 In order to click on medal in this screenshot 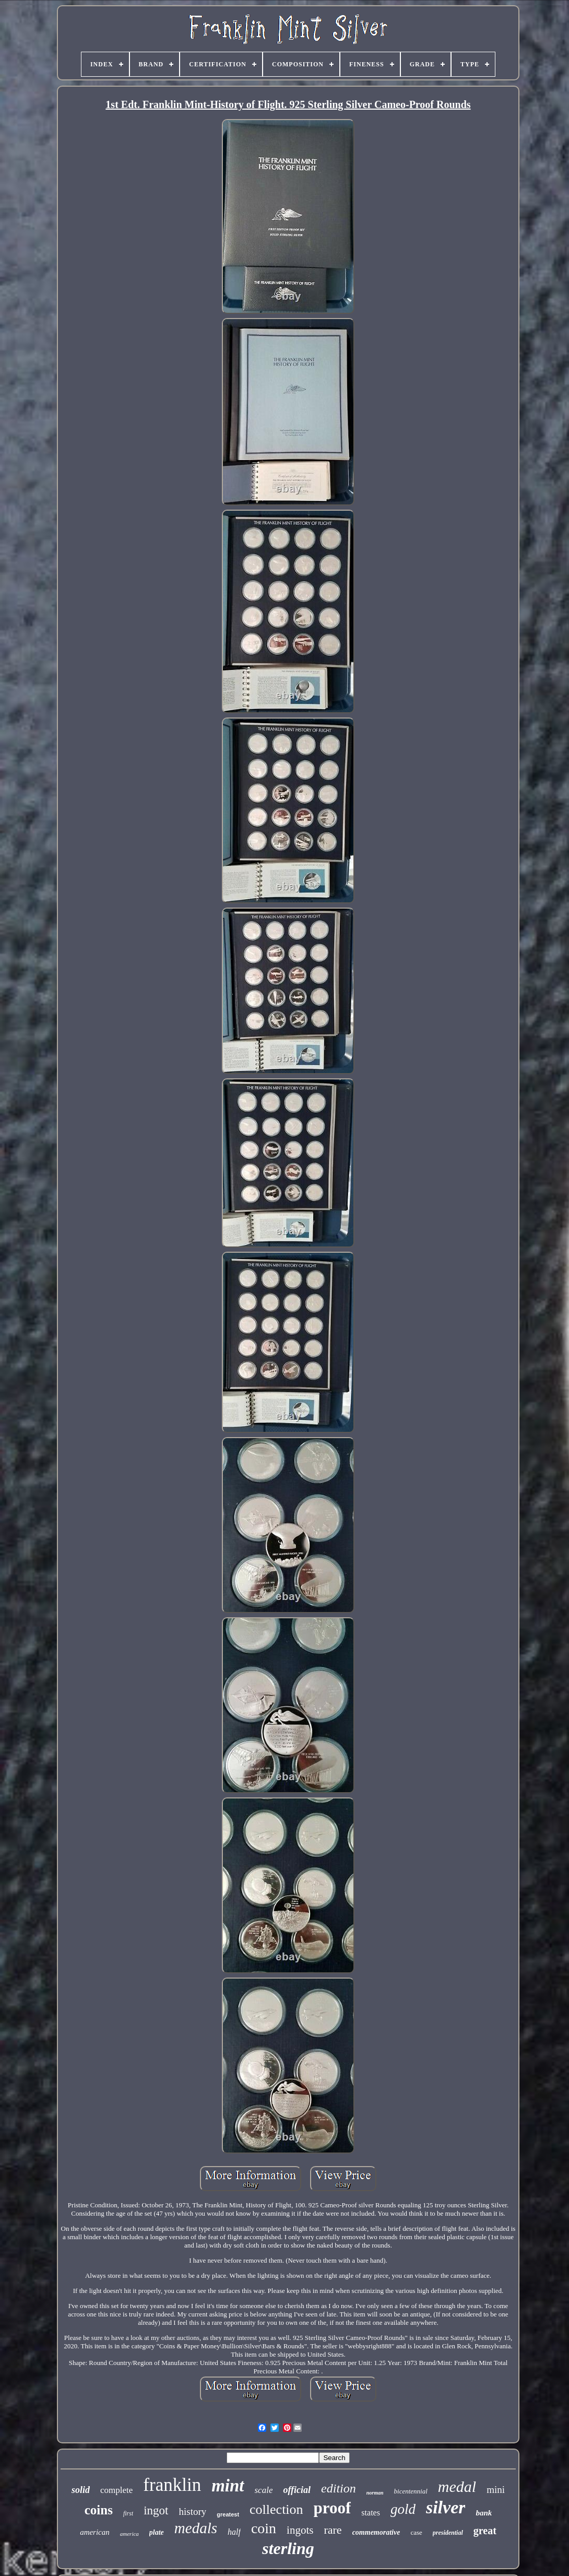, I will do `click(457, 2486)`.